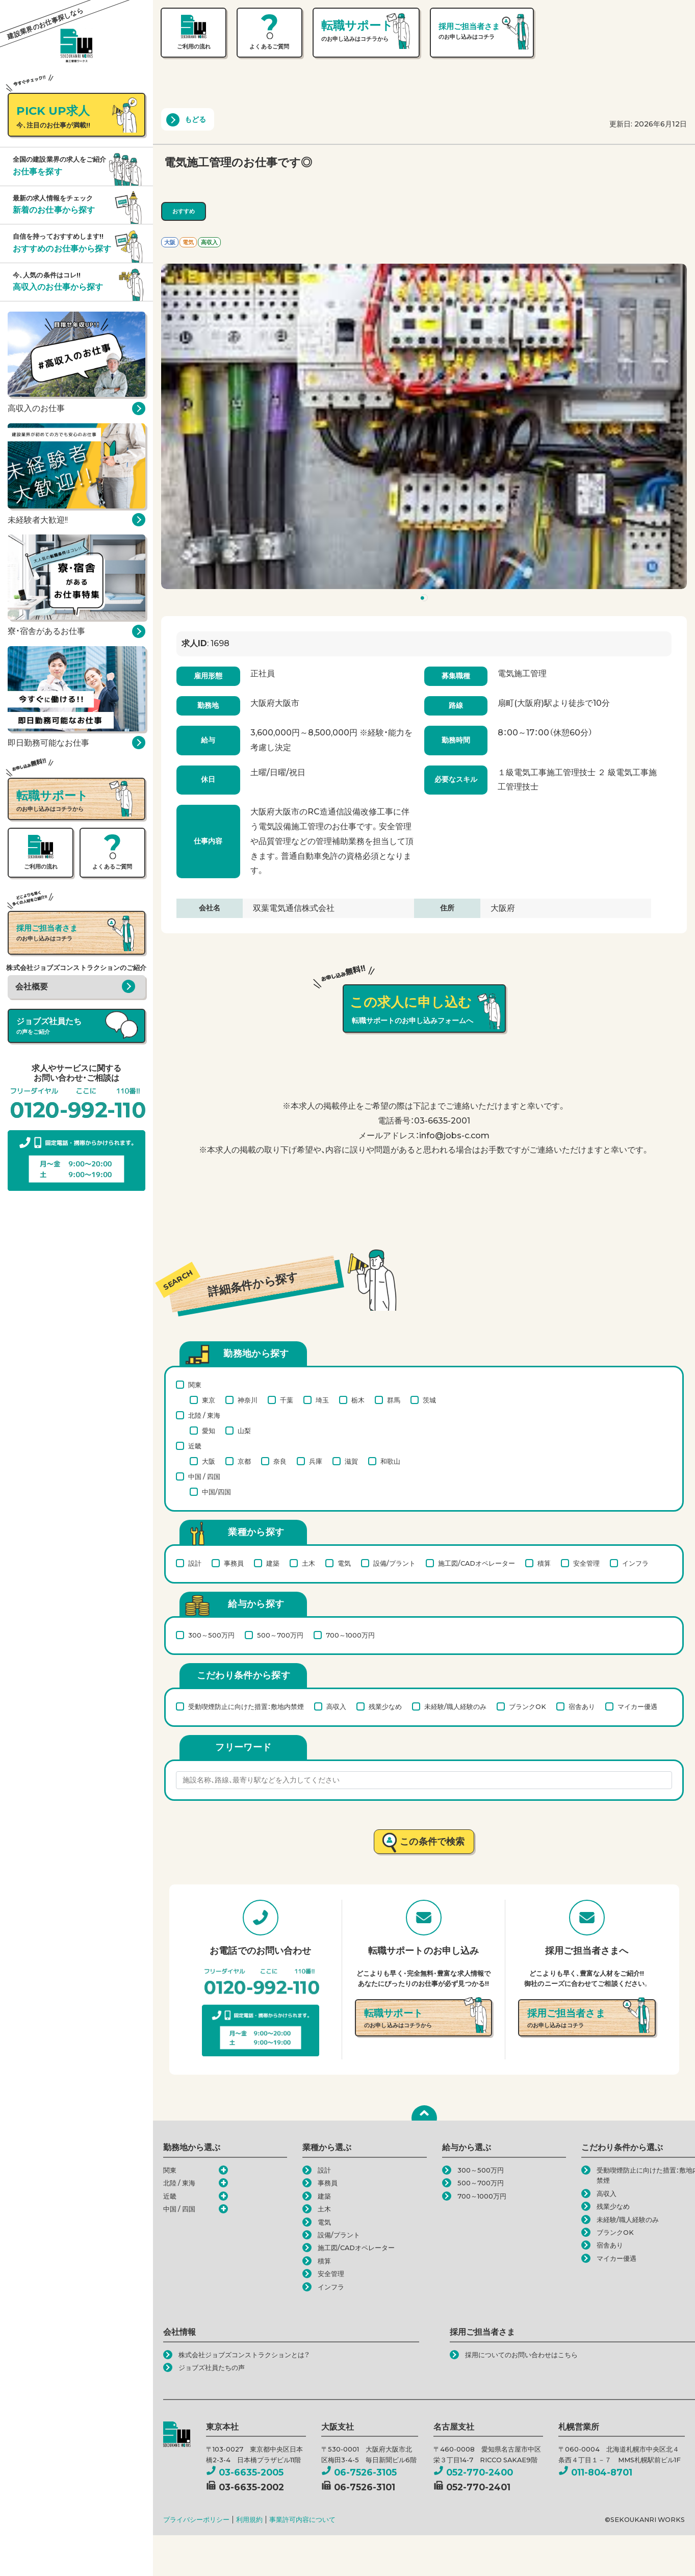 The image size is (695, 2576). What do you see at coordinates (344, 1563) in the screenshot?
I see `電気` at bounding box center [344, 1563].